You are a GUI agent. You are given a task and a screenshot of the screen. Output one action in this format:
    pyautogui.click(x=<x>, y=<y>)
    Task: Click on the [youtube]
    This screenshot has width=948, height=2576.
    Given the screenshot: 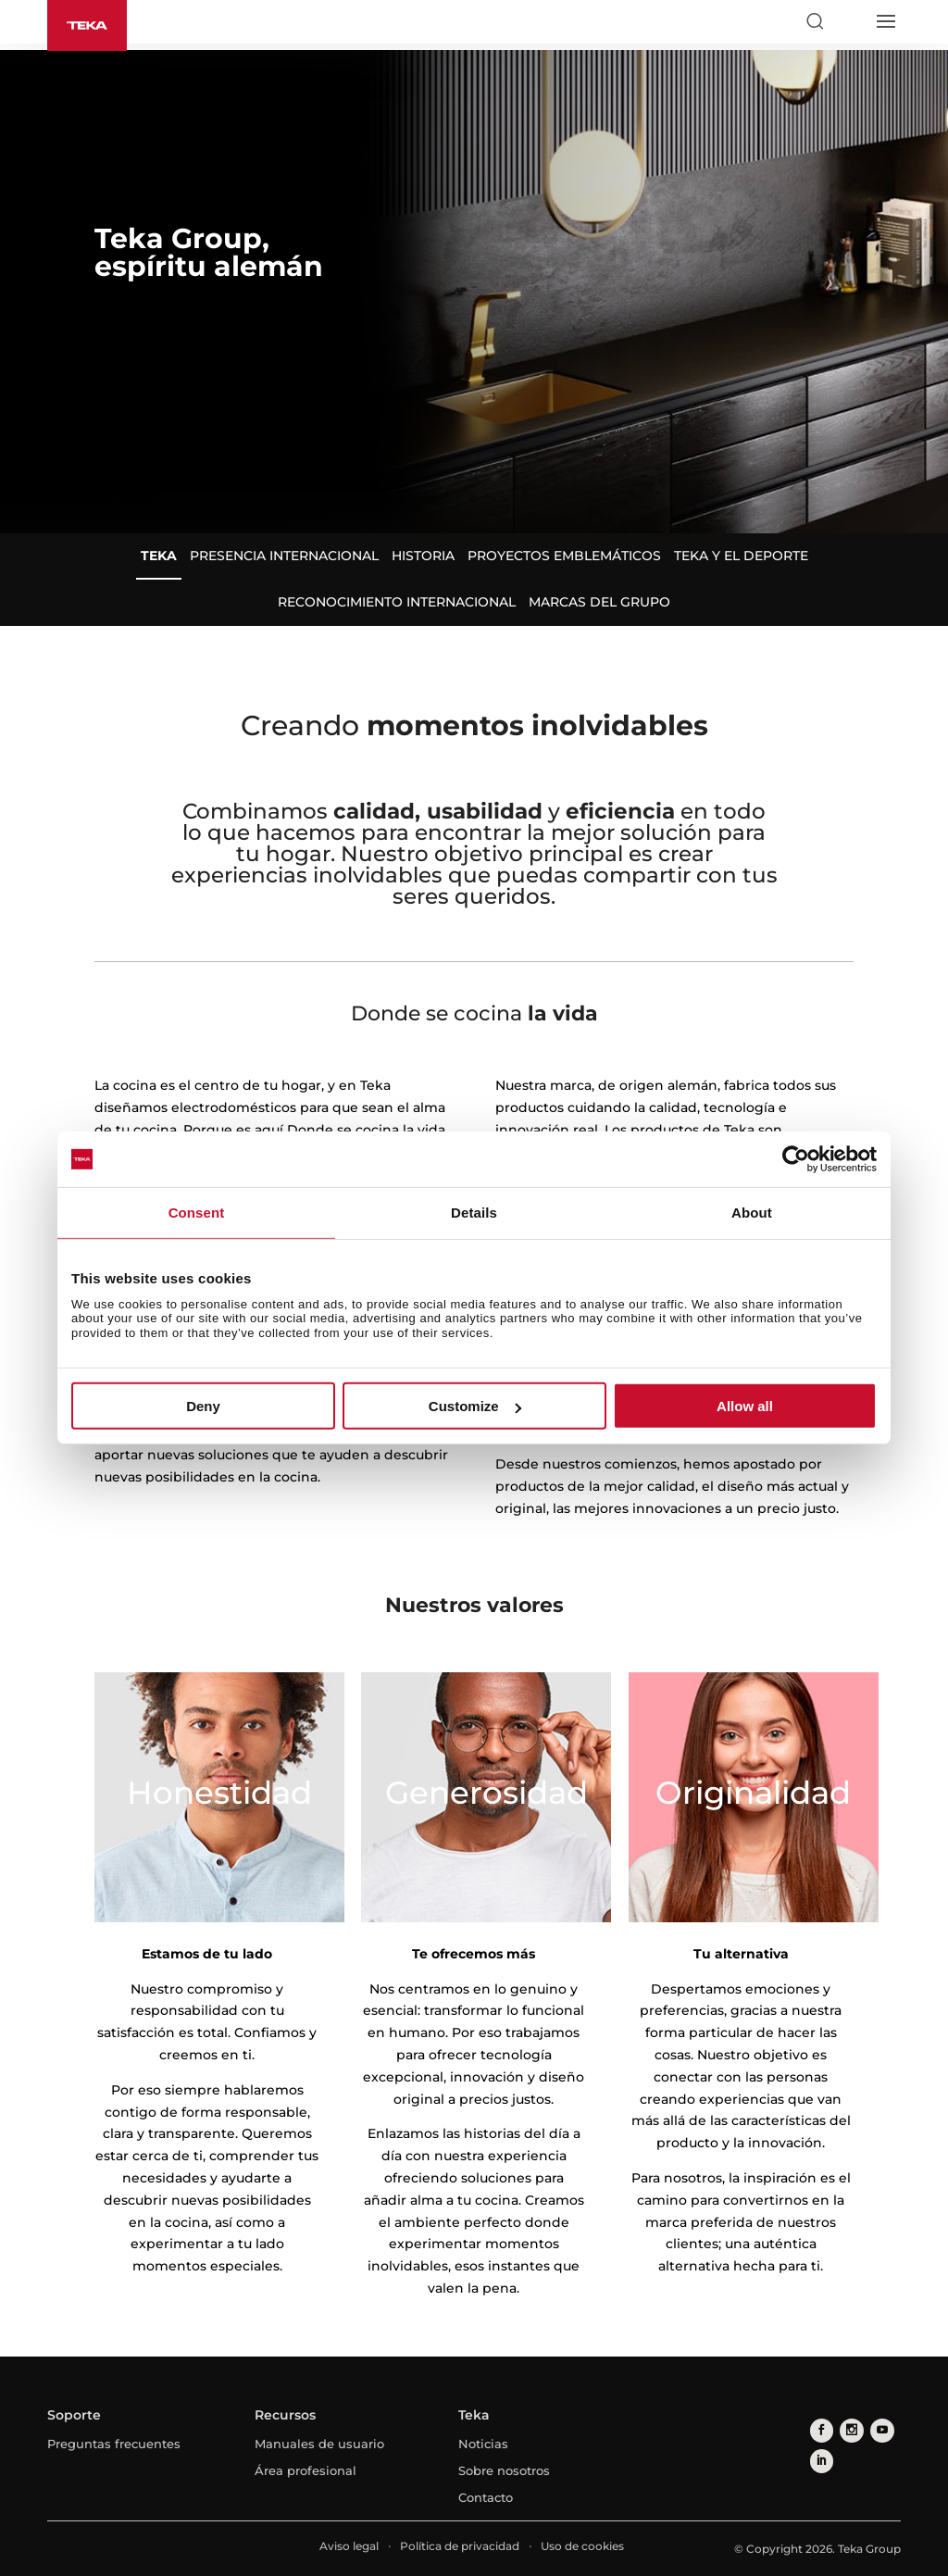 What is the action you would take?
    pyautogui.click(x=875, y=2429)
    